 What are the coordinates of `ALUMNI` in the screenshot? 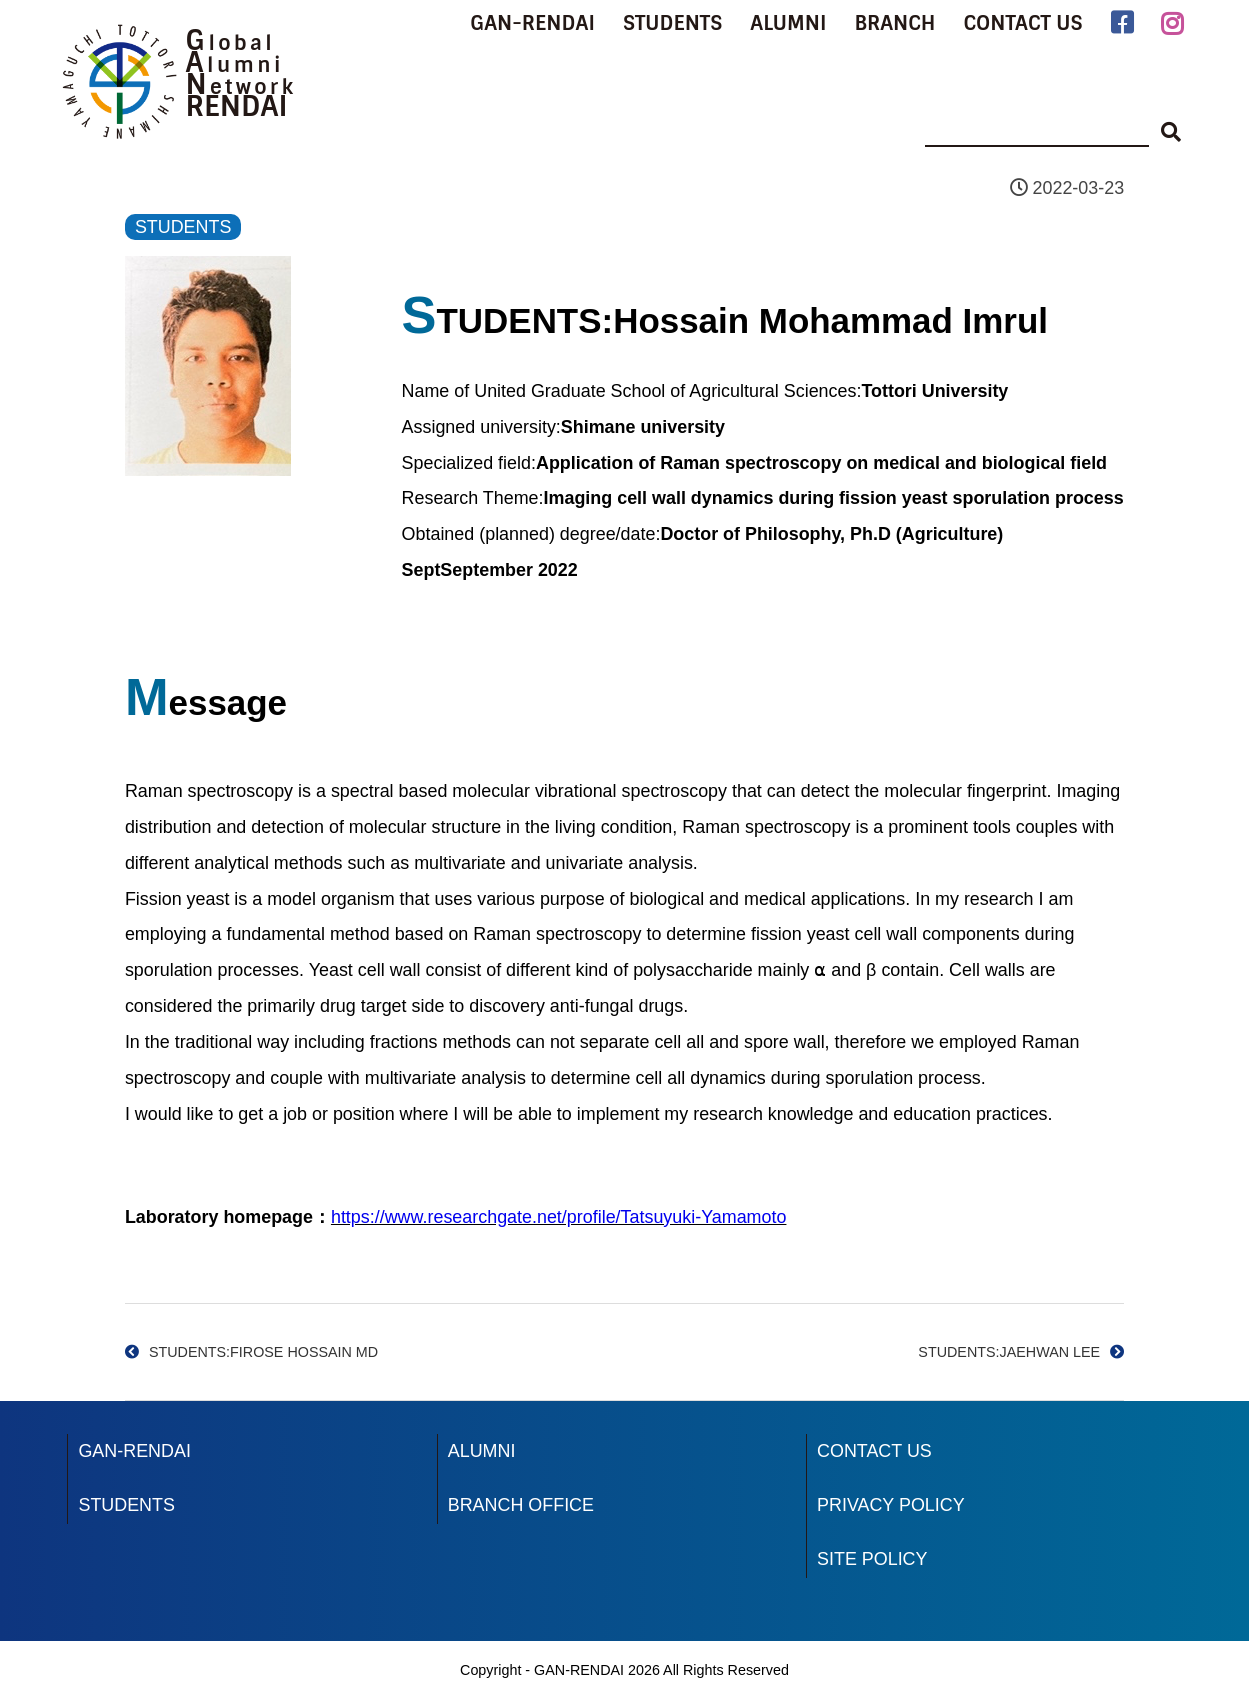 It's located at (788, 23).